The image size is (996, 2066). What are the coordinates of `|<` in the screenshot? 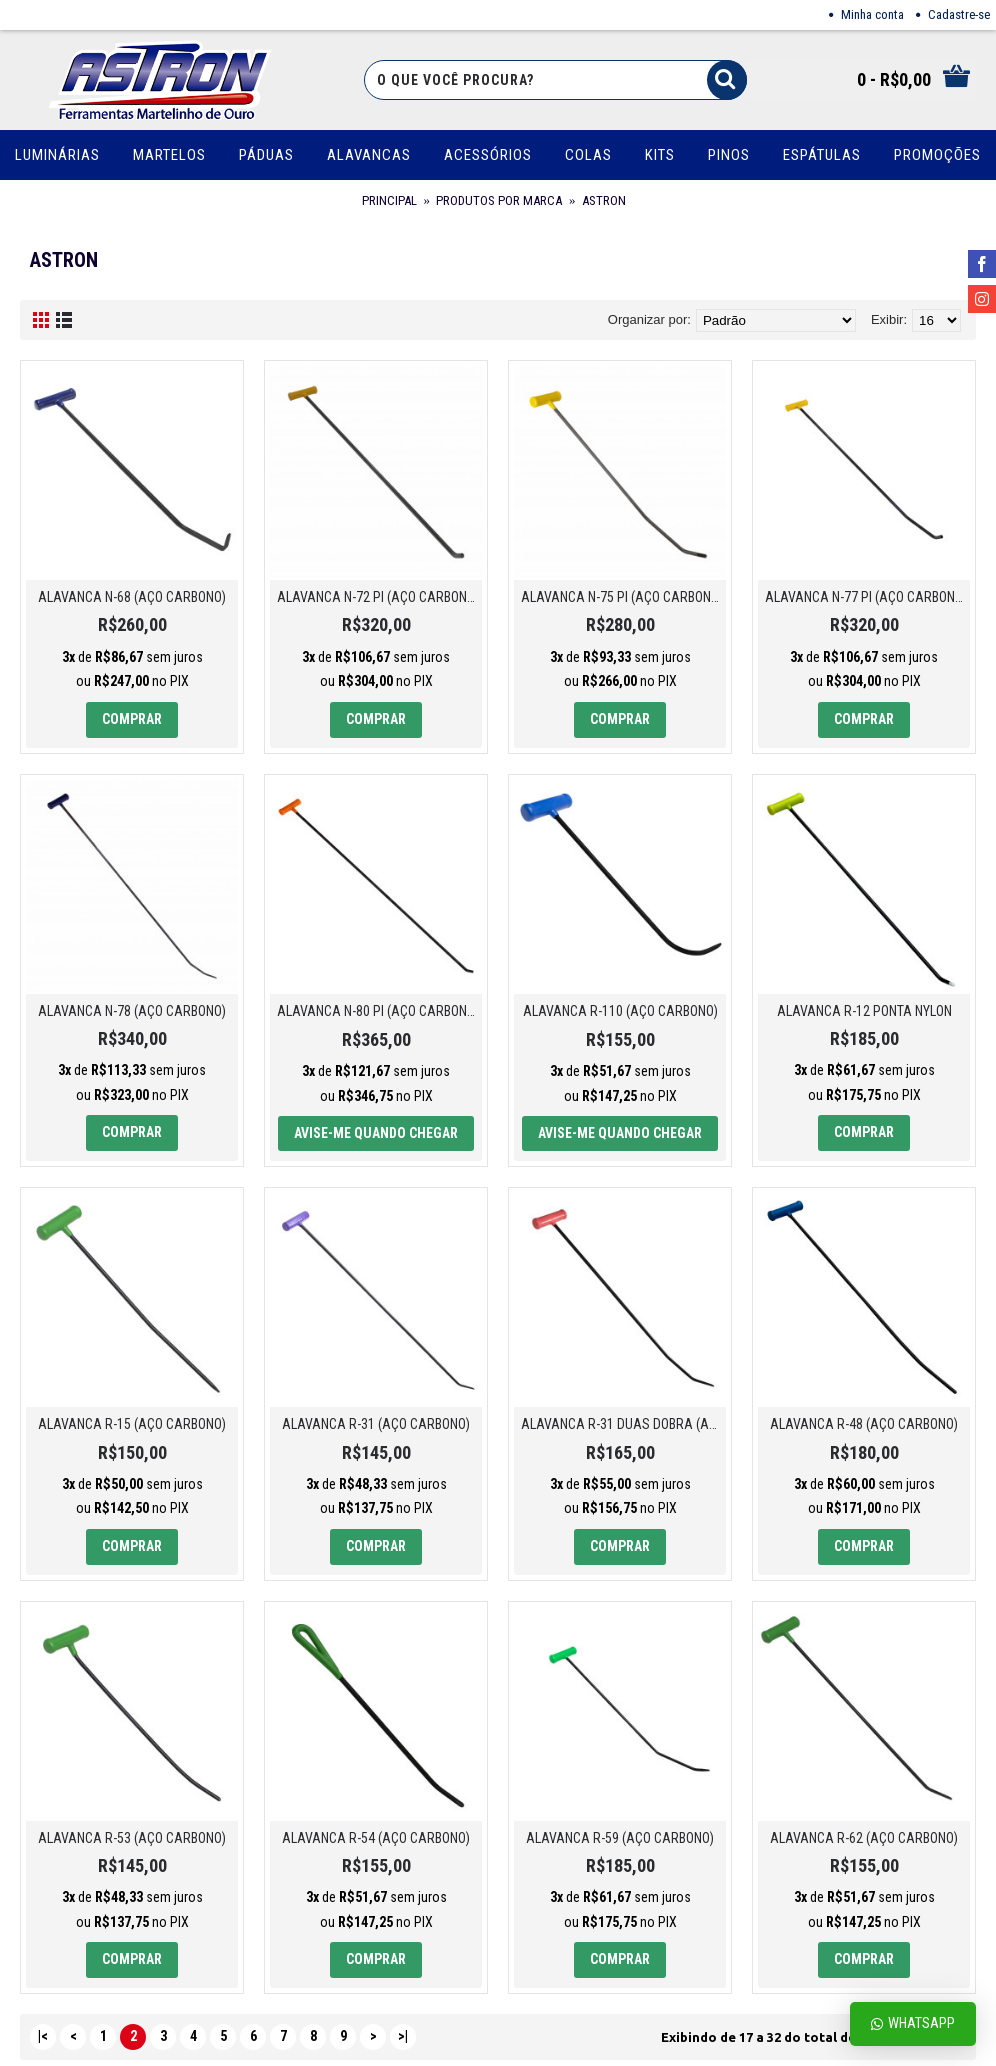 It's located at (43, 2036).